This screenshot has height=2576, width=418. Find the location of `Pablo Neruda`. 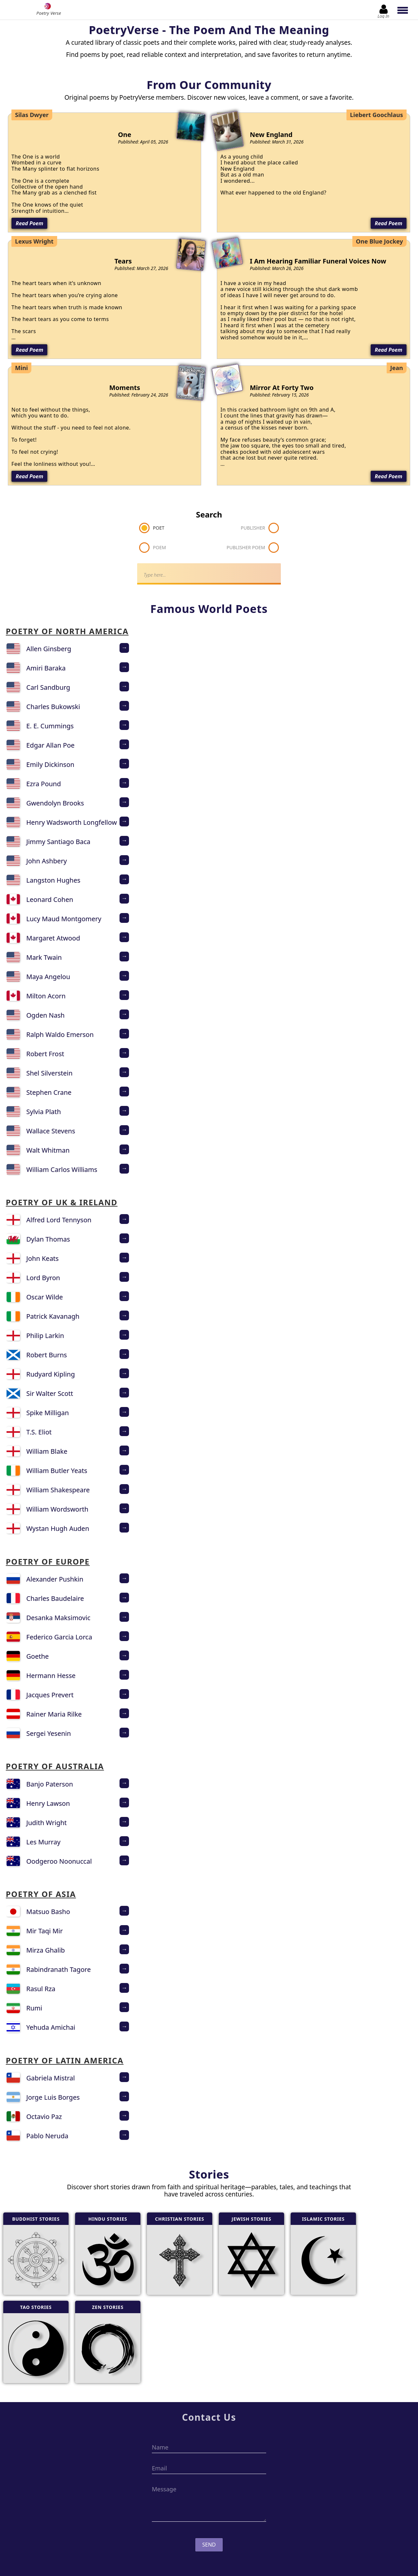

Pablo Neruda is located at coordinates (47, 2135).